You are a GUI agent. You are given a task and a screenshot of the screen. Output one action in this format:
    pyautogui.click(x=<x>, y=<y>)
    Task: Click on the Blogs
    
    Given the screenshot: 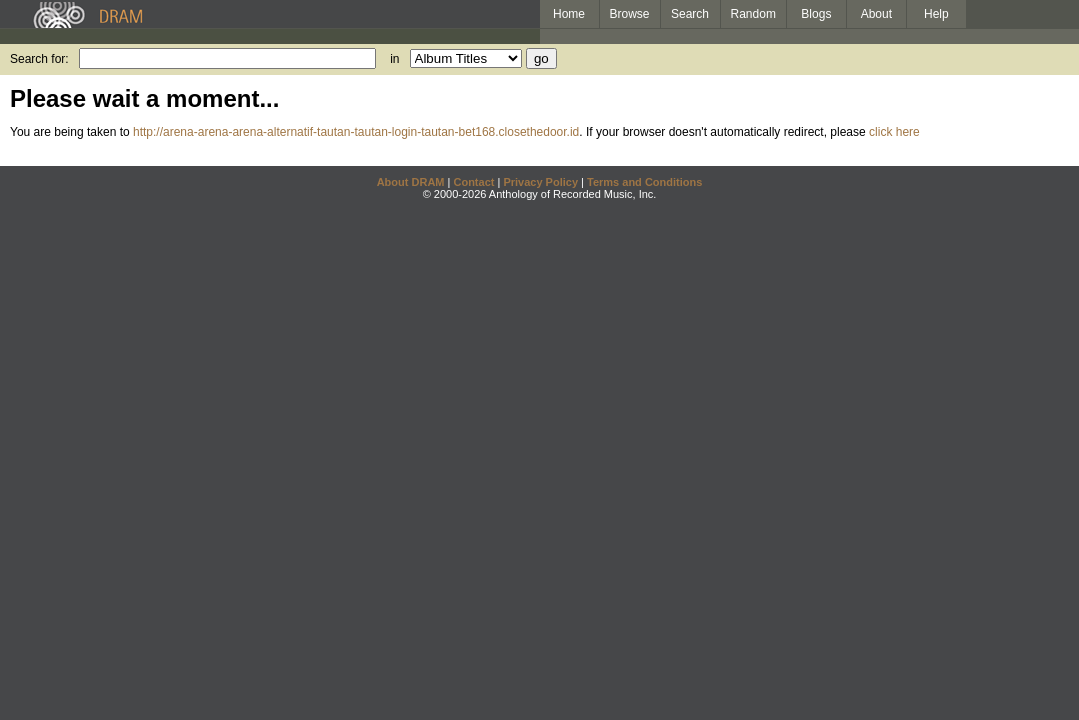 What is the action you would take?
    pyautogui.click(x=816, y=14)
    